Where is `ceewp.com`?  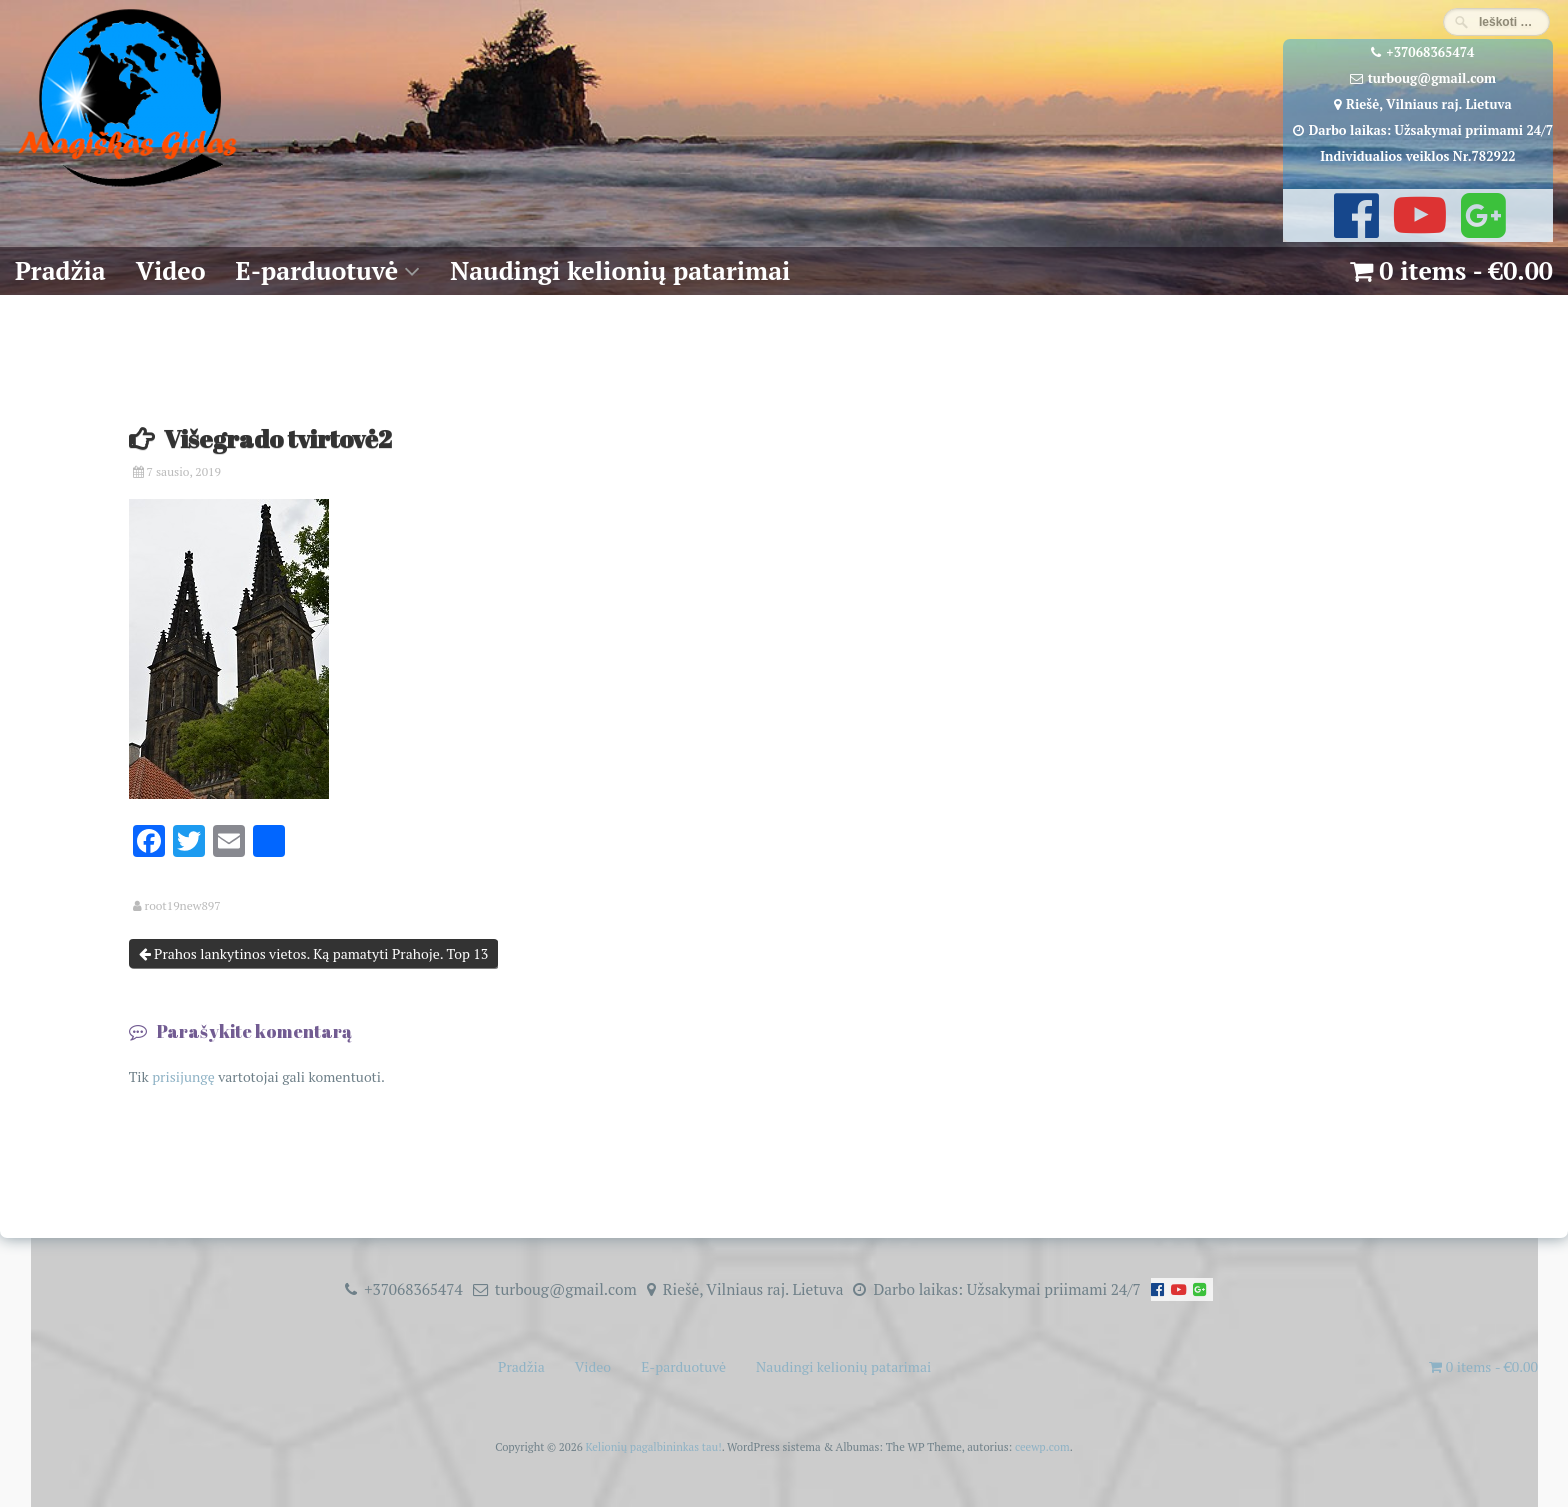 ceewp.com is located at coordinates (1042, 1446).